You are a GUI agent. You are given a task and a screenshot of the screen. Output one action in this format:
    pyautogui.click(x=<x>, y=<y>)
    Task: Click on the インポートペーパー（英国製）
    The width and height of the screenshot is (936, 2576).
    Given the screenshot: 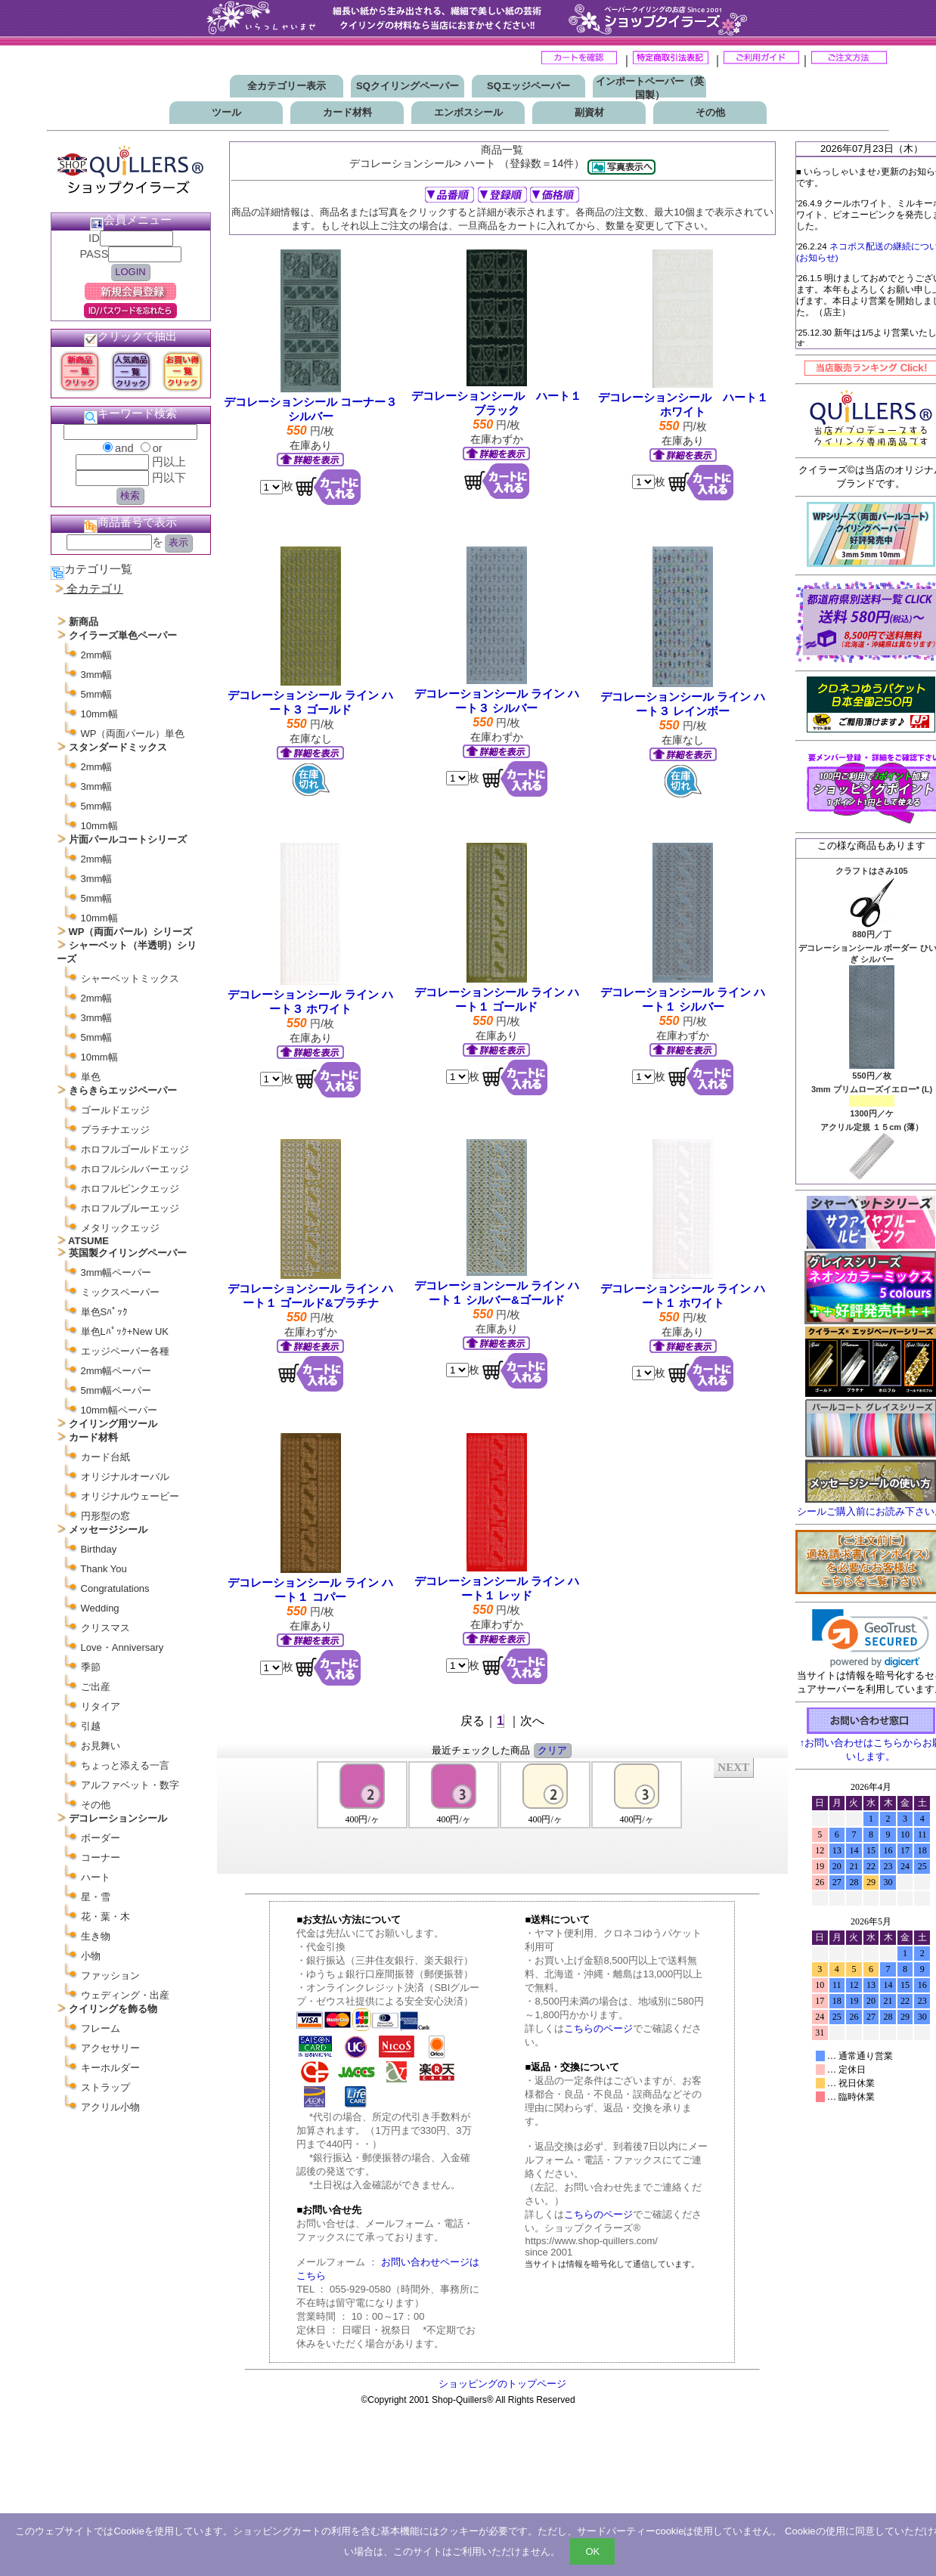 What is the action you would take?
    pyautogui.click(x=650, y=88)
    